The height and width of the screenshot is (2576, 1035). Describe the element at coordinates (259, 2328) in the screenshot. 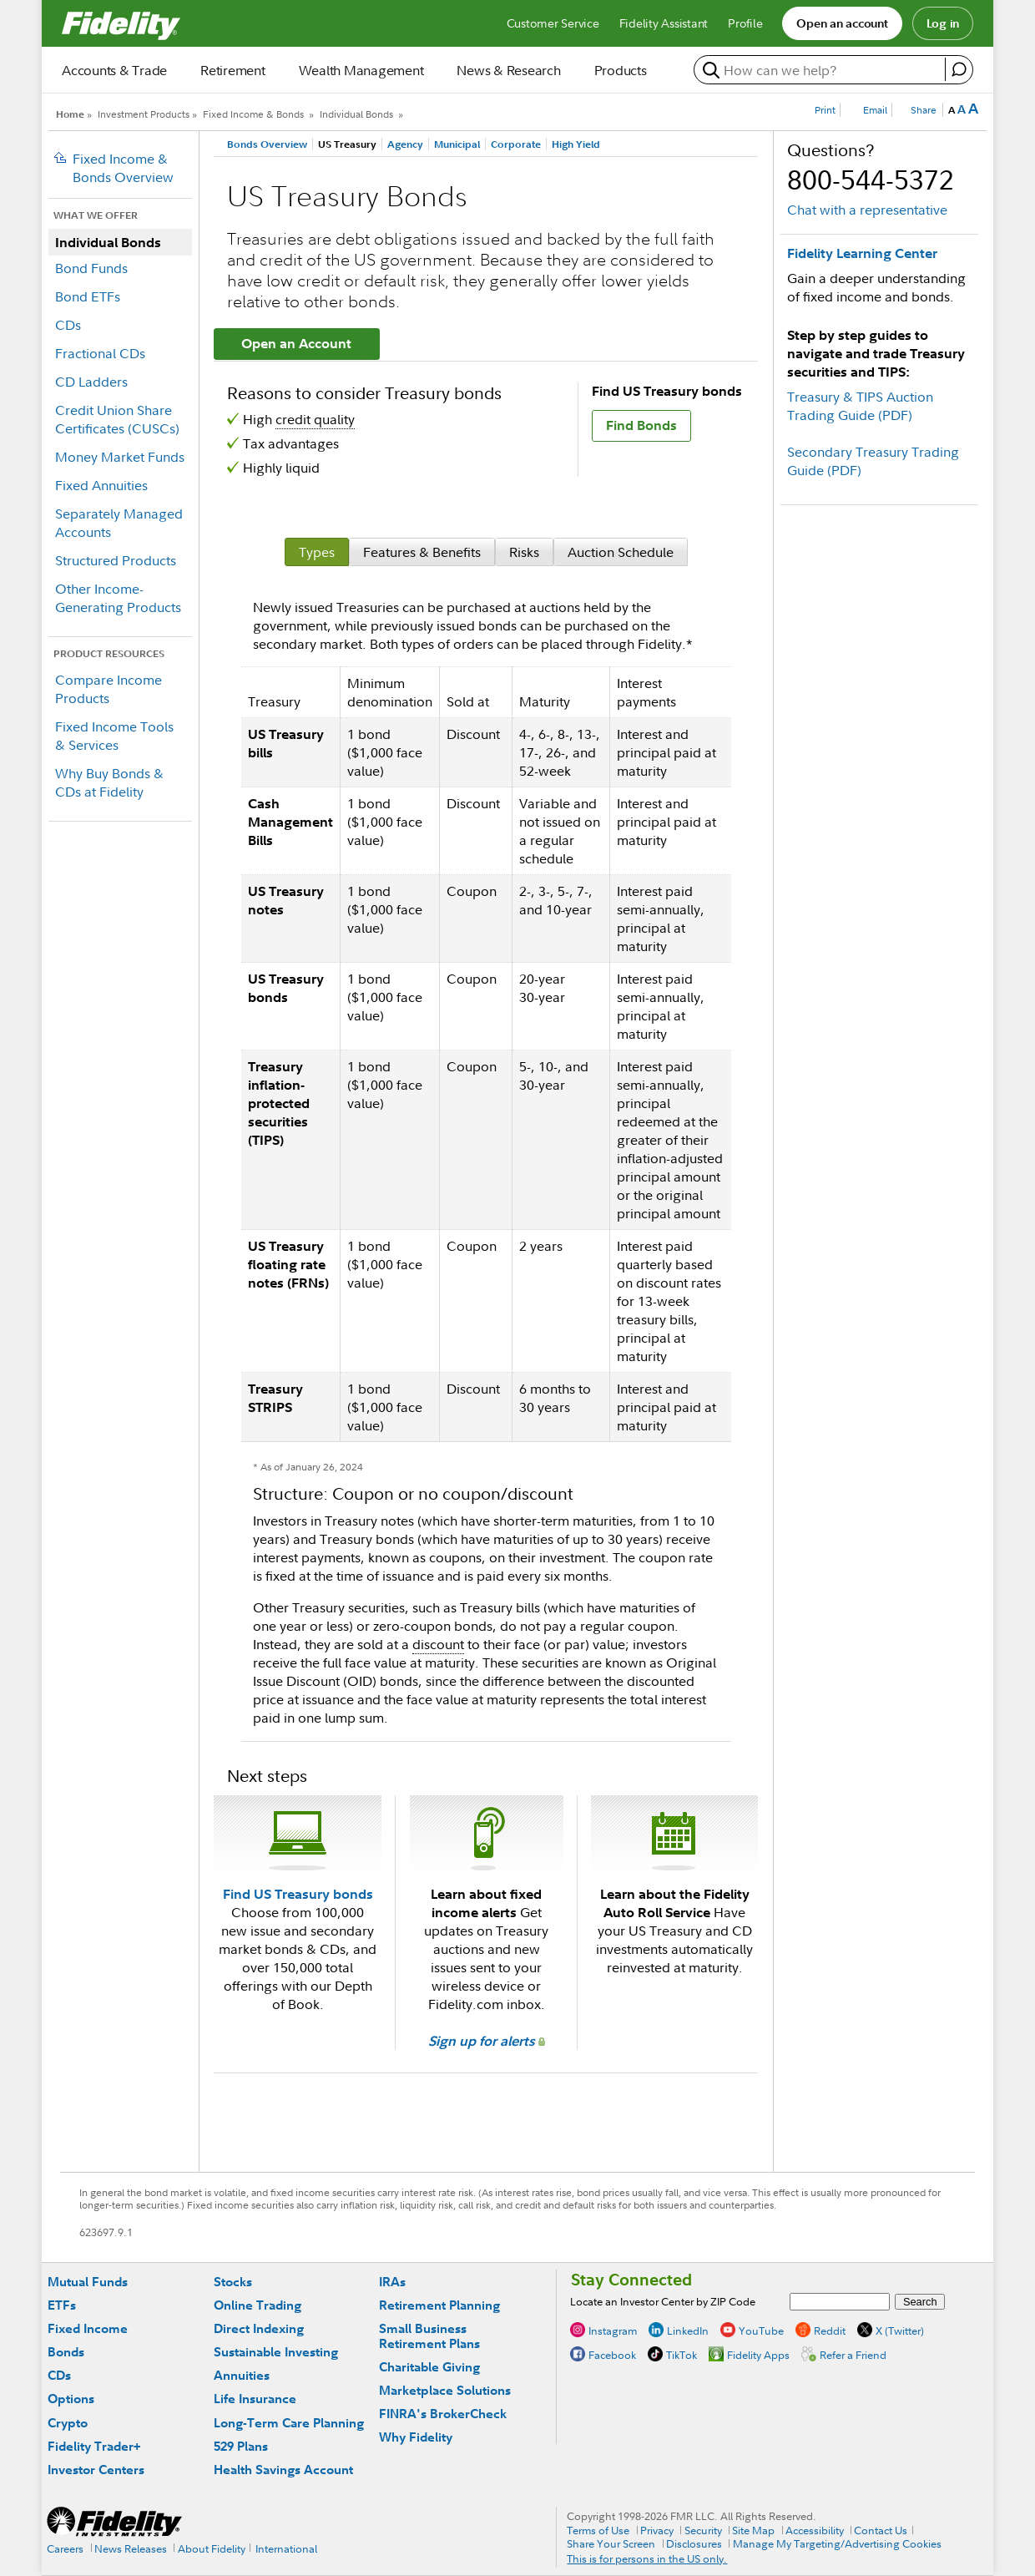

I see `Direct Indexing` at that location.